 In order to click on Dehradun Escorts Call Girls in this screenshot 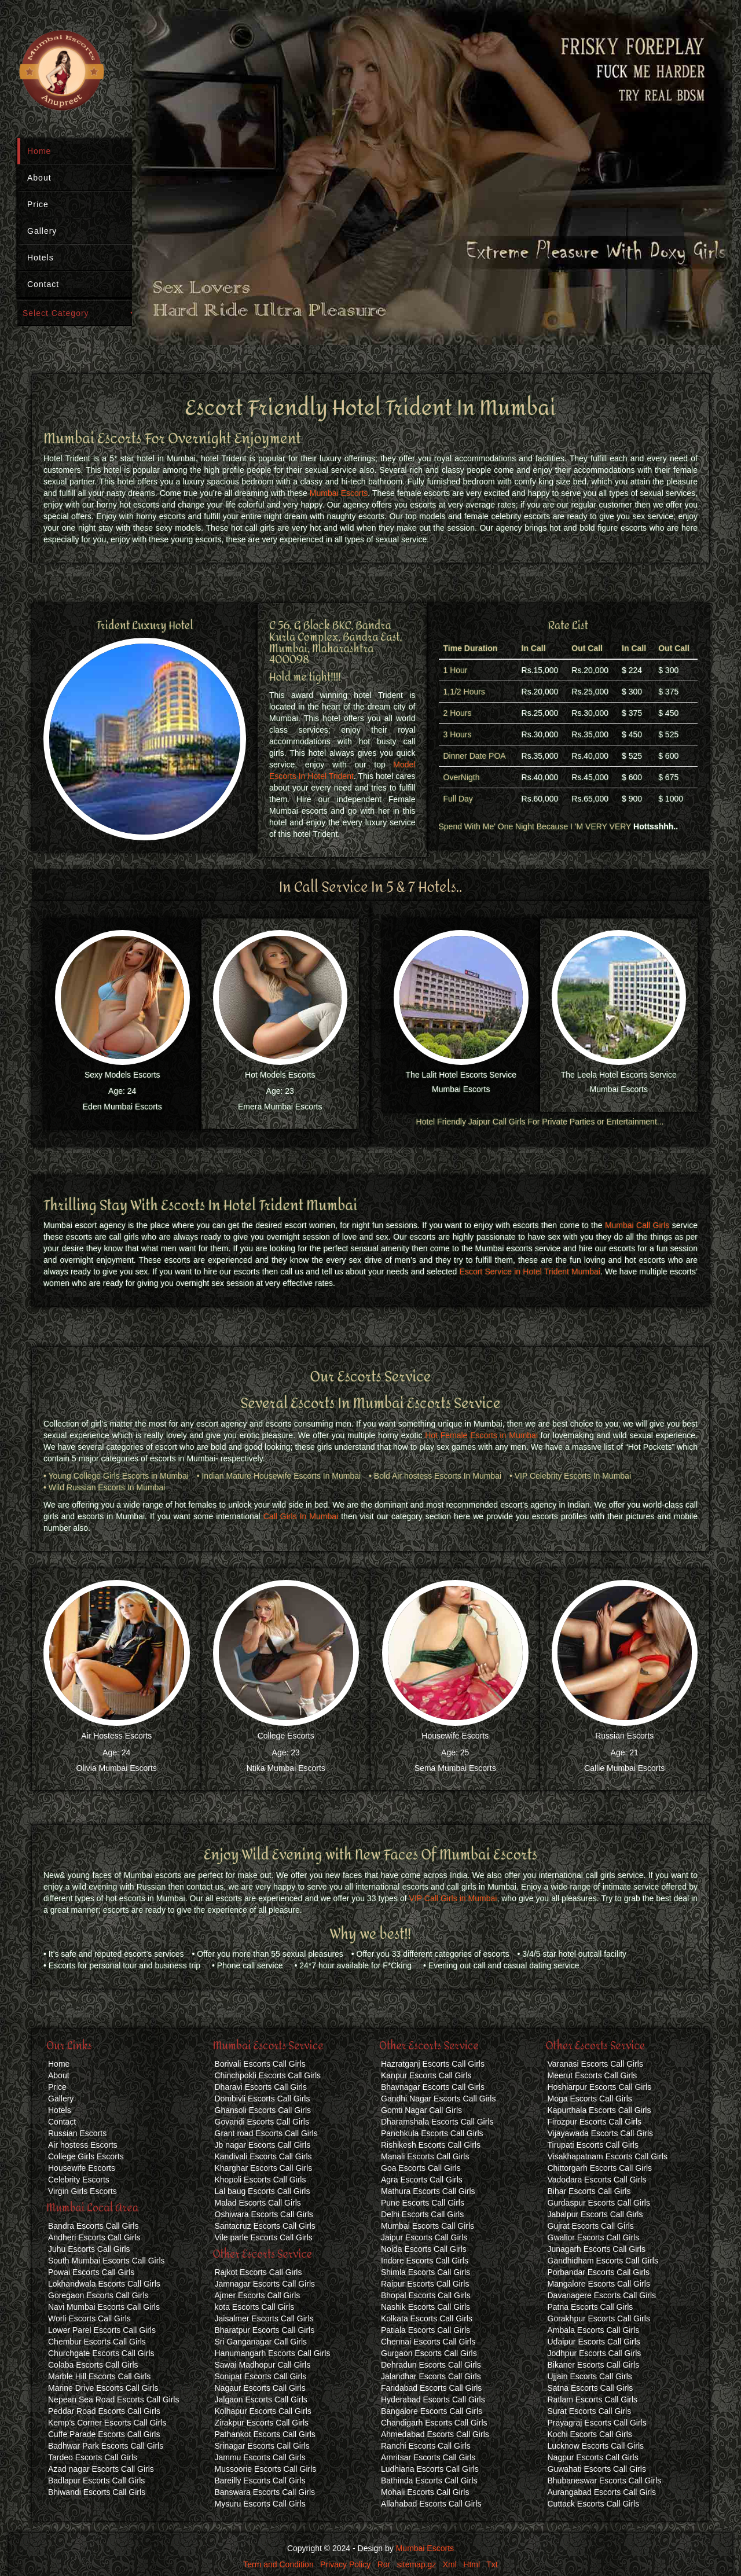, I will do `click(431, 2364)`.